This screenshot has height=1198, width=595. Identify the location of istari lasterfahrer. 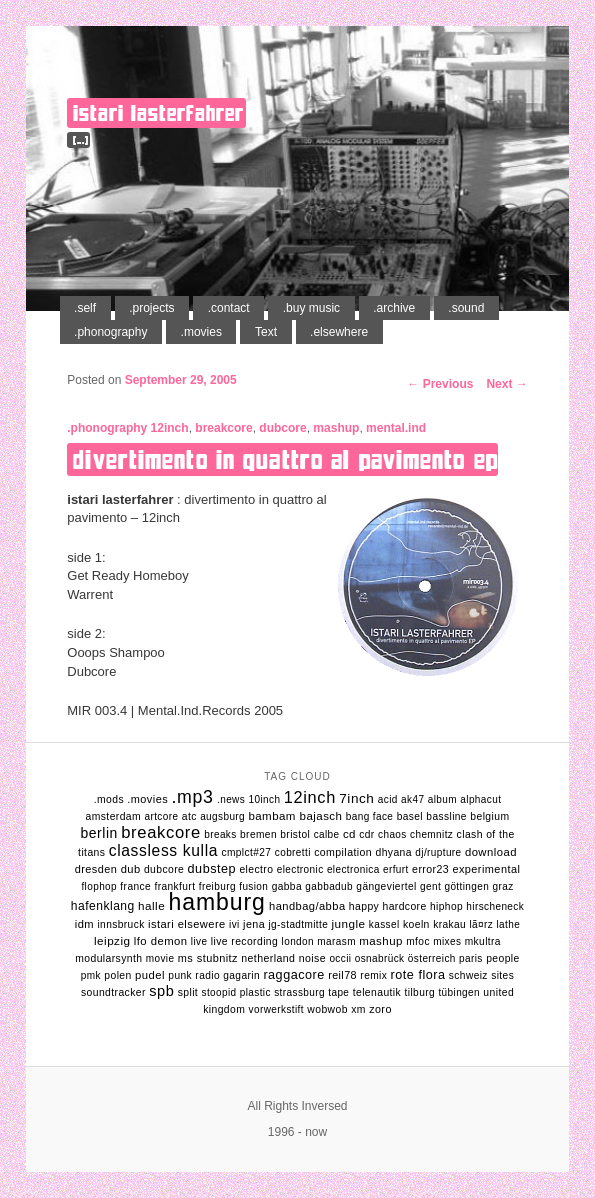
(158, 113).